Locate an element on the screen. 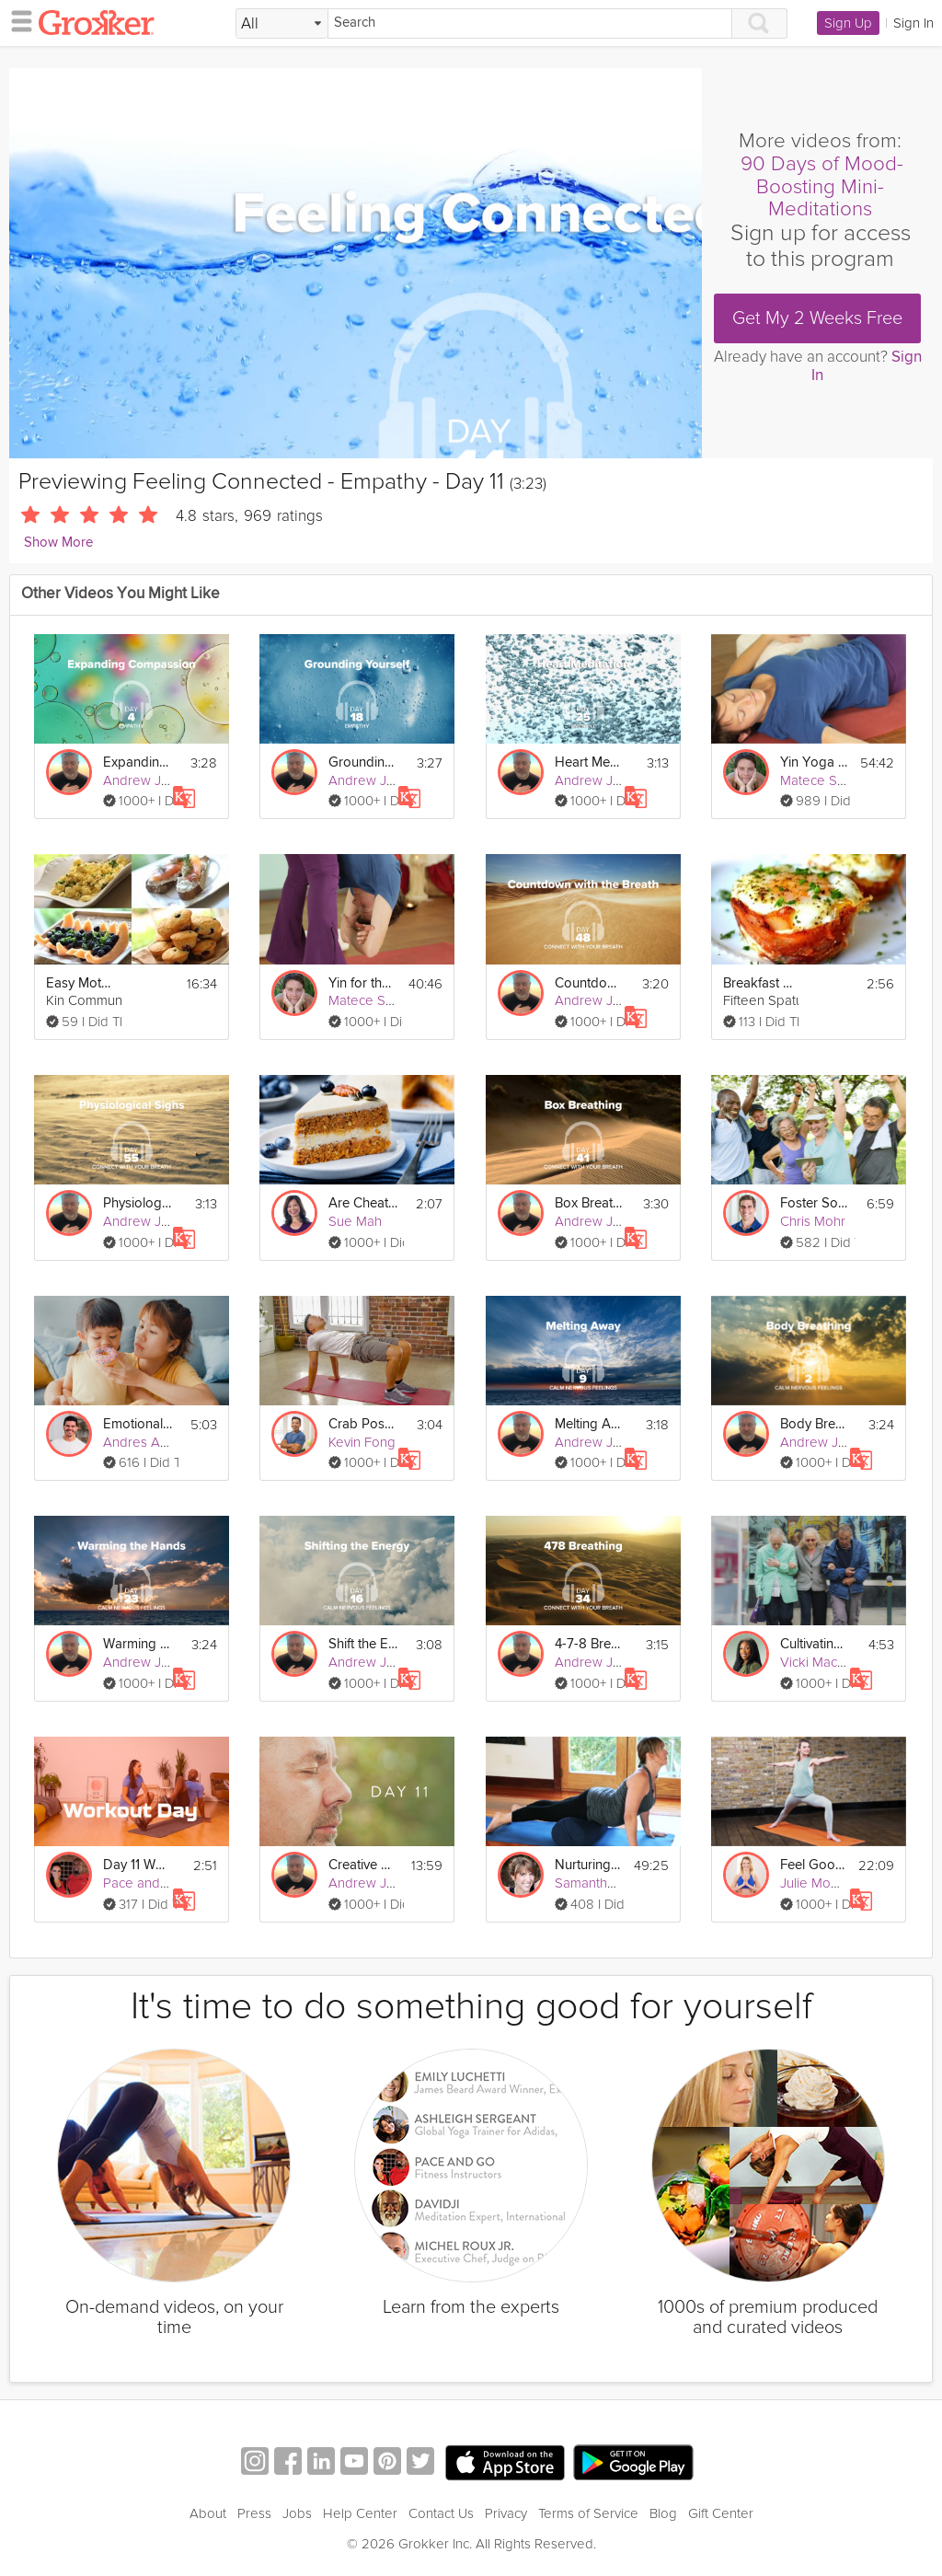 This screenshot has height=2576, width=942. Gift Center is located at coordinates (720, 2513).